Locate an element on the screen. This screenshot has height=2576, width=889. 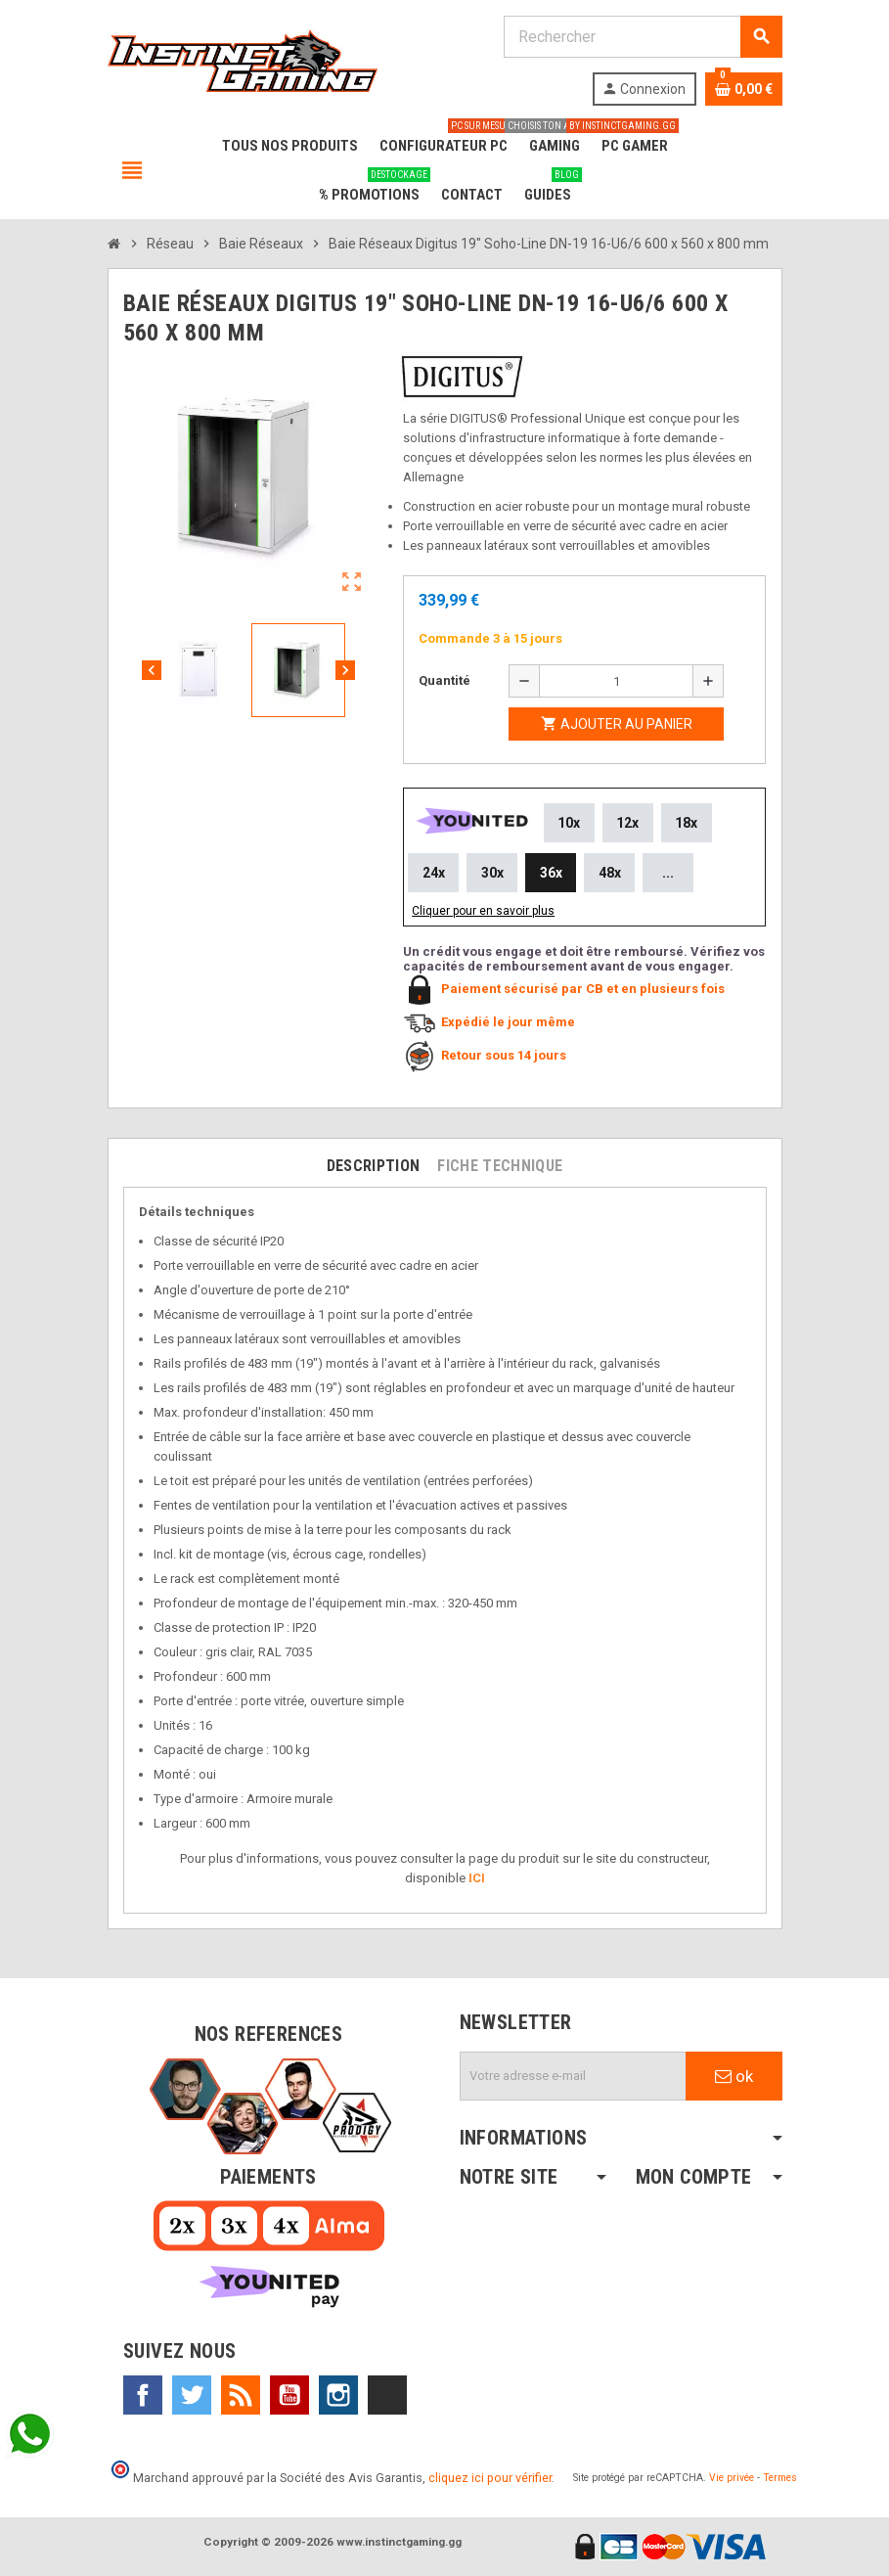
YouTube is located at coordinates (289, 2395).